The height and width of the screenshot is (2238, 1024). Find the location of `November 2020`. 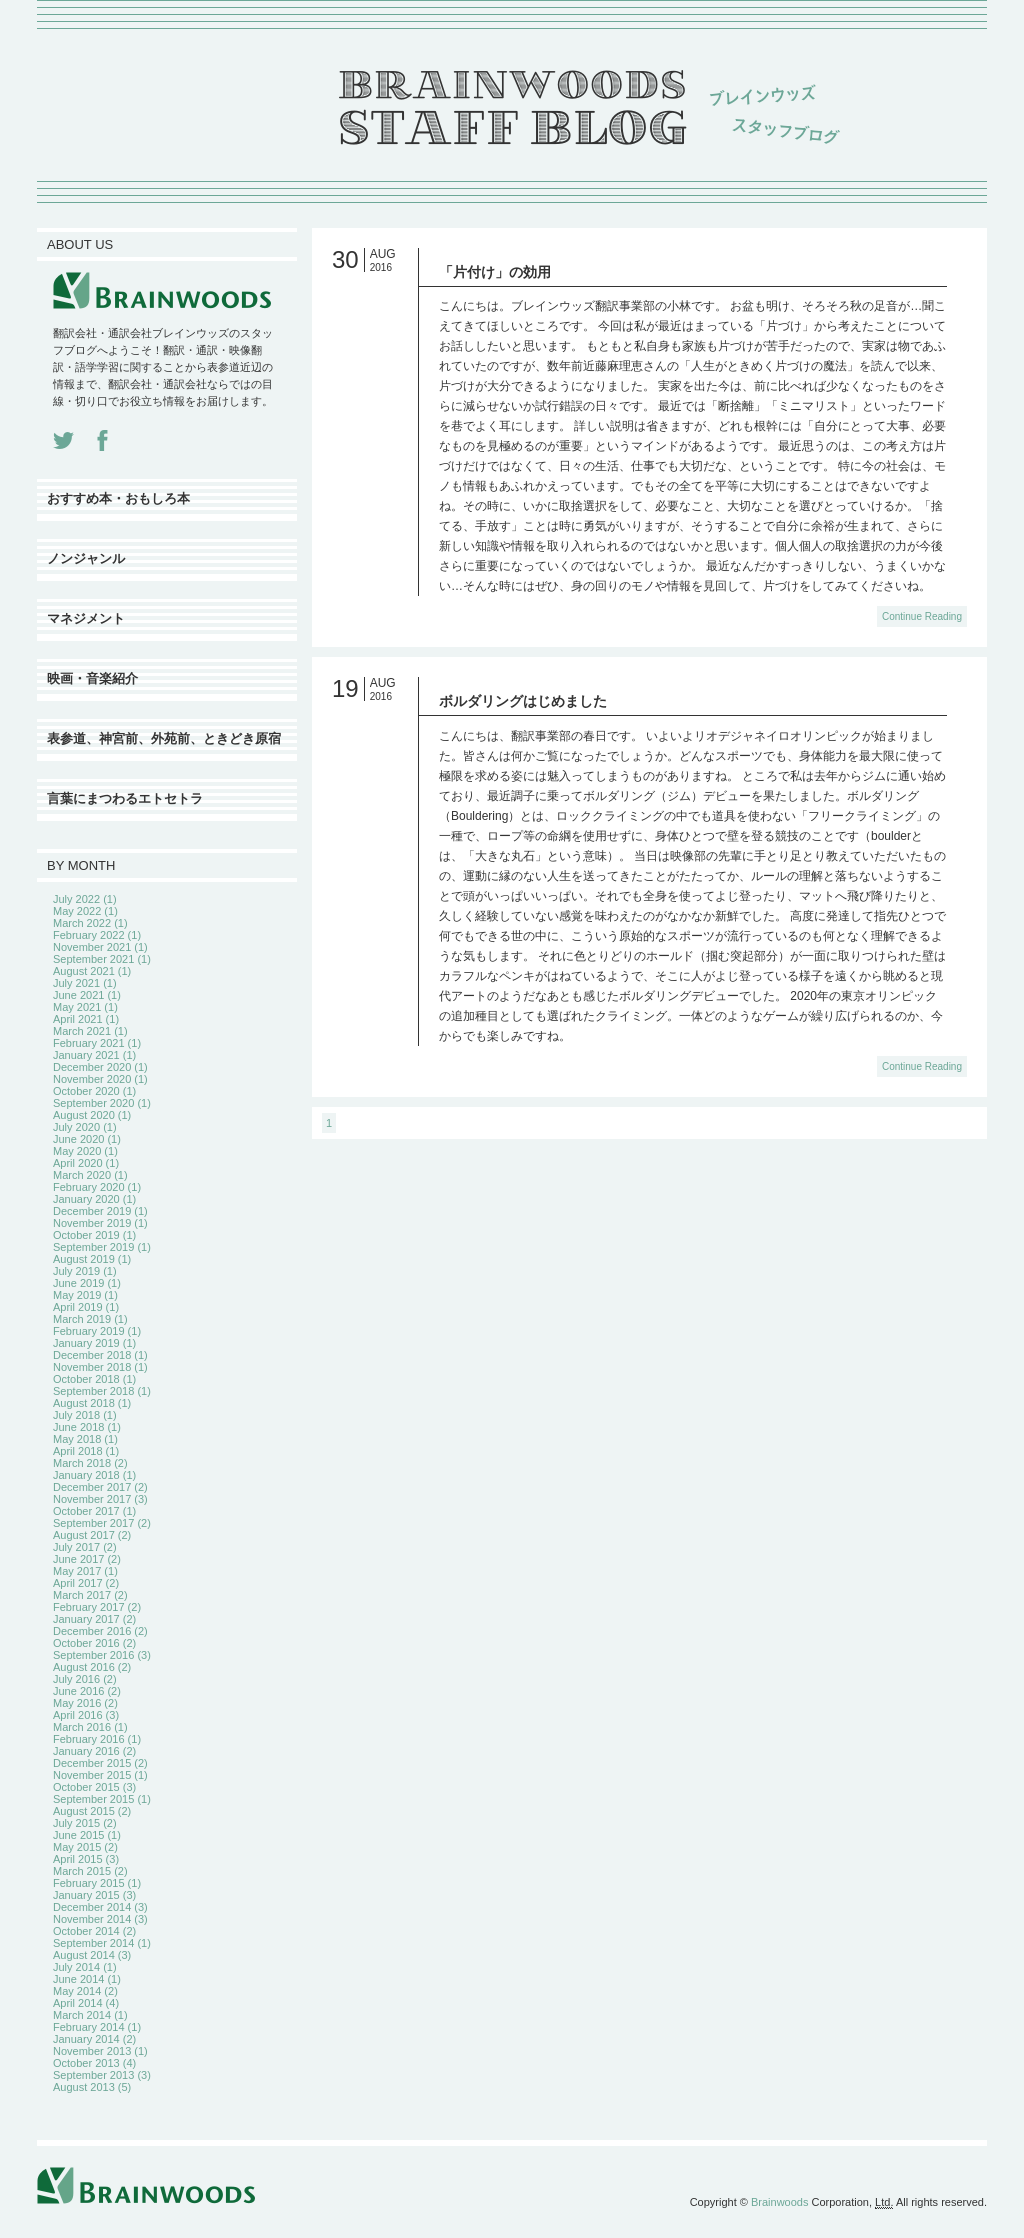

November 2020 is located at coordinates (92, 1079).